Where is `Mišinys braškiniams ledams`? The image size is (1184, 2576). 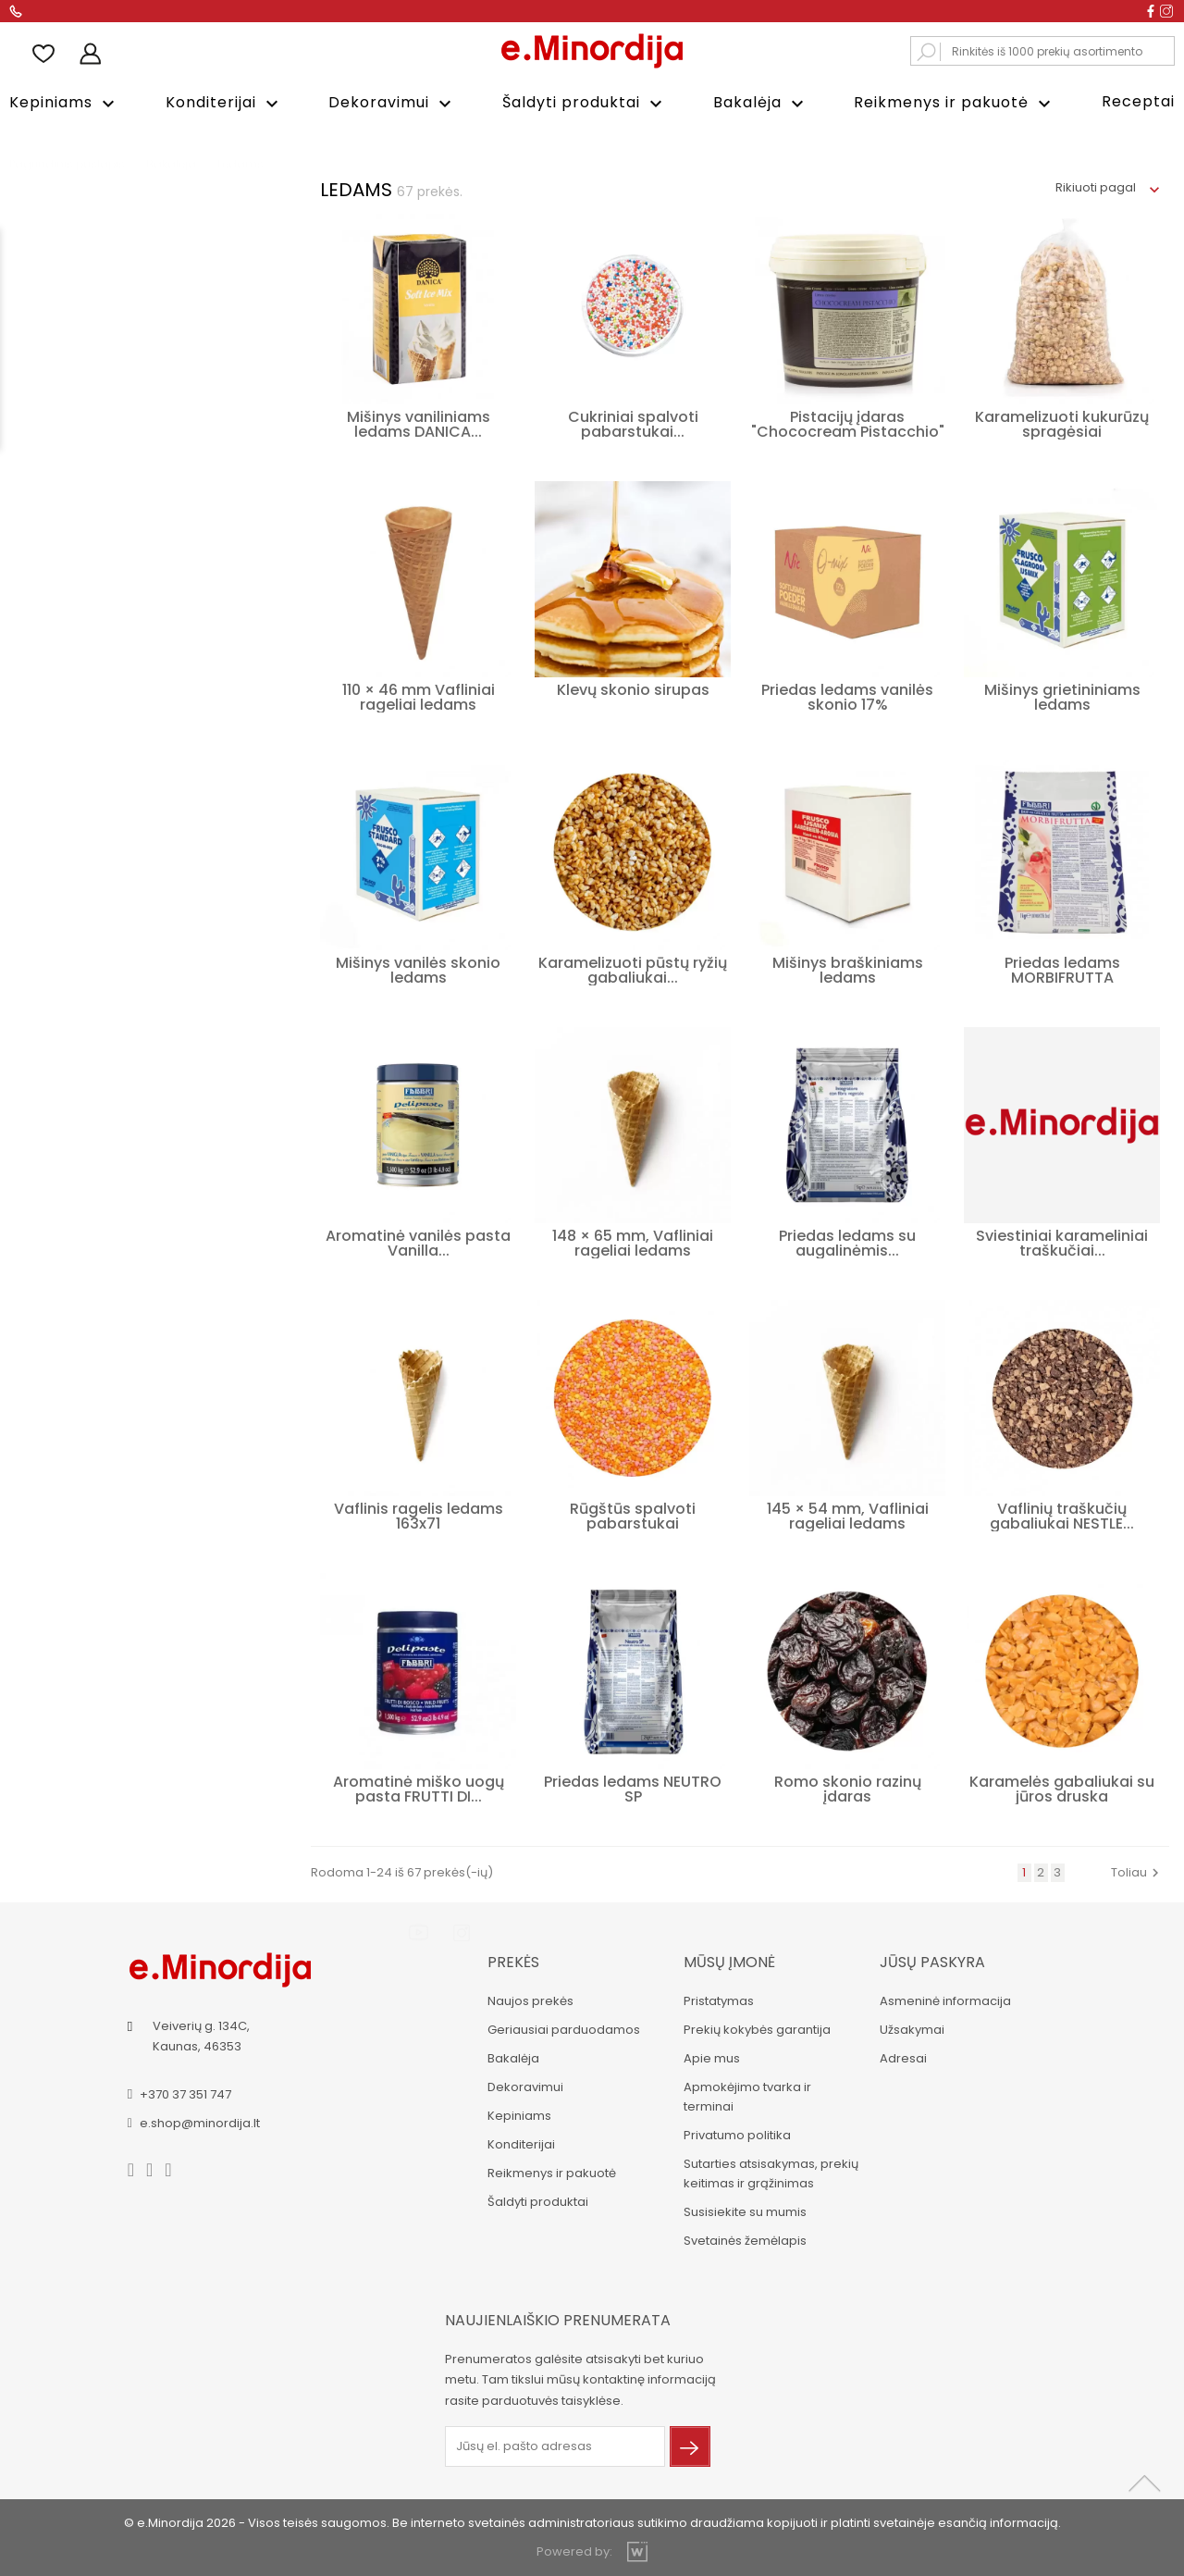 Mišinys braškiniams ledams is located at coordinates (847, 969).